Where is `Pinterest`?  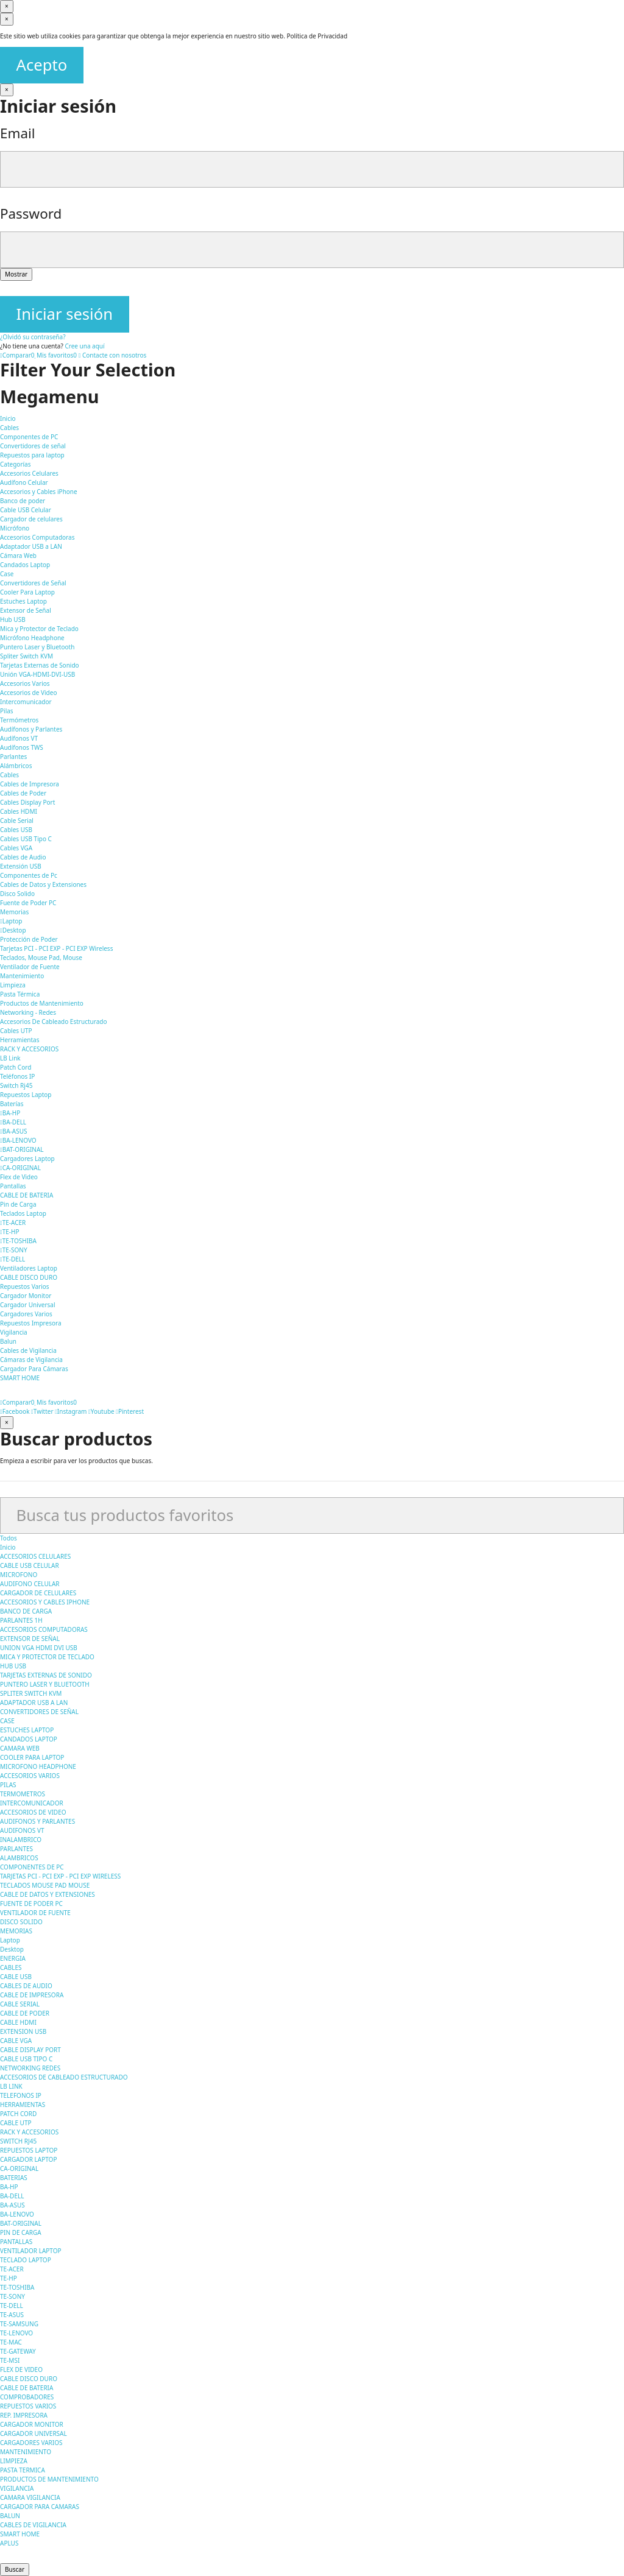
Pinterest is located at coordinates (130, 1411).